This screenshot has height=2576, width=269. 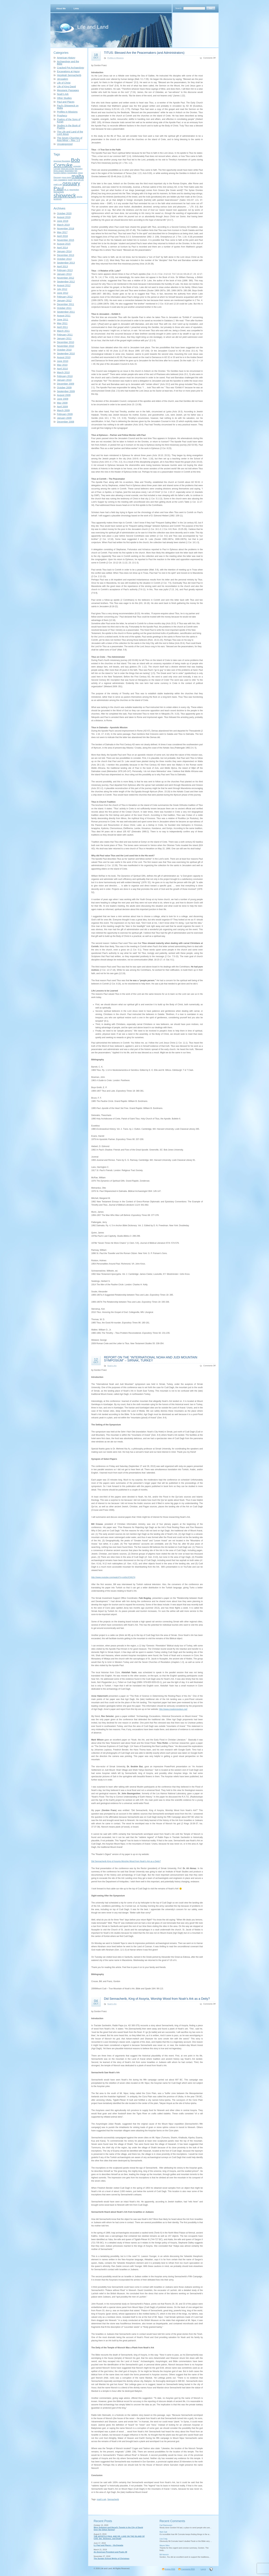 What do you see at coordinates (75, 171) in the screenshot?
I see `fish [fish (1 item)]` at bounding box center [75, 171].